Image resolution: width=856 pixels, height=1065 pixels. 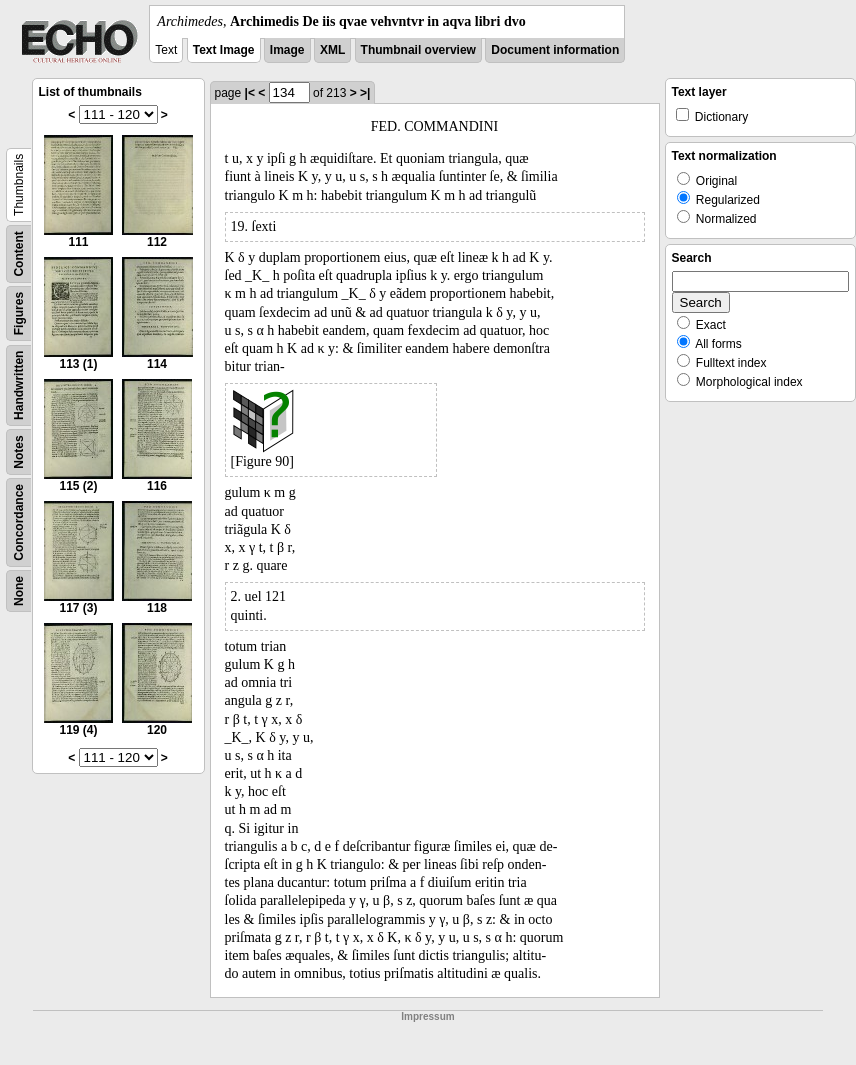 What do you see at coordinates (19, 591) in the screenshot?
I see `None` at bounding box center [19, 591].